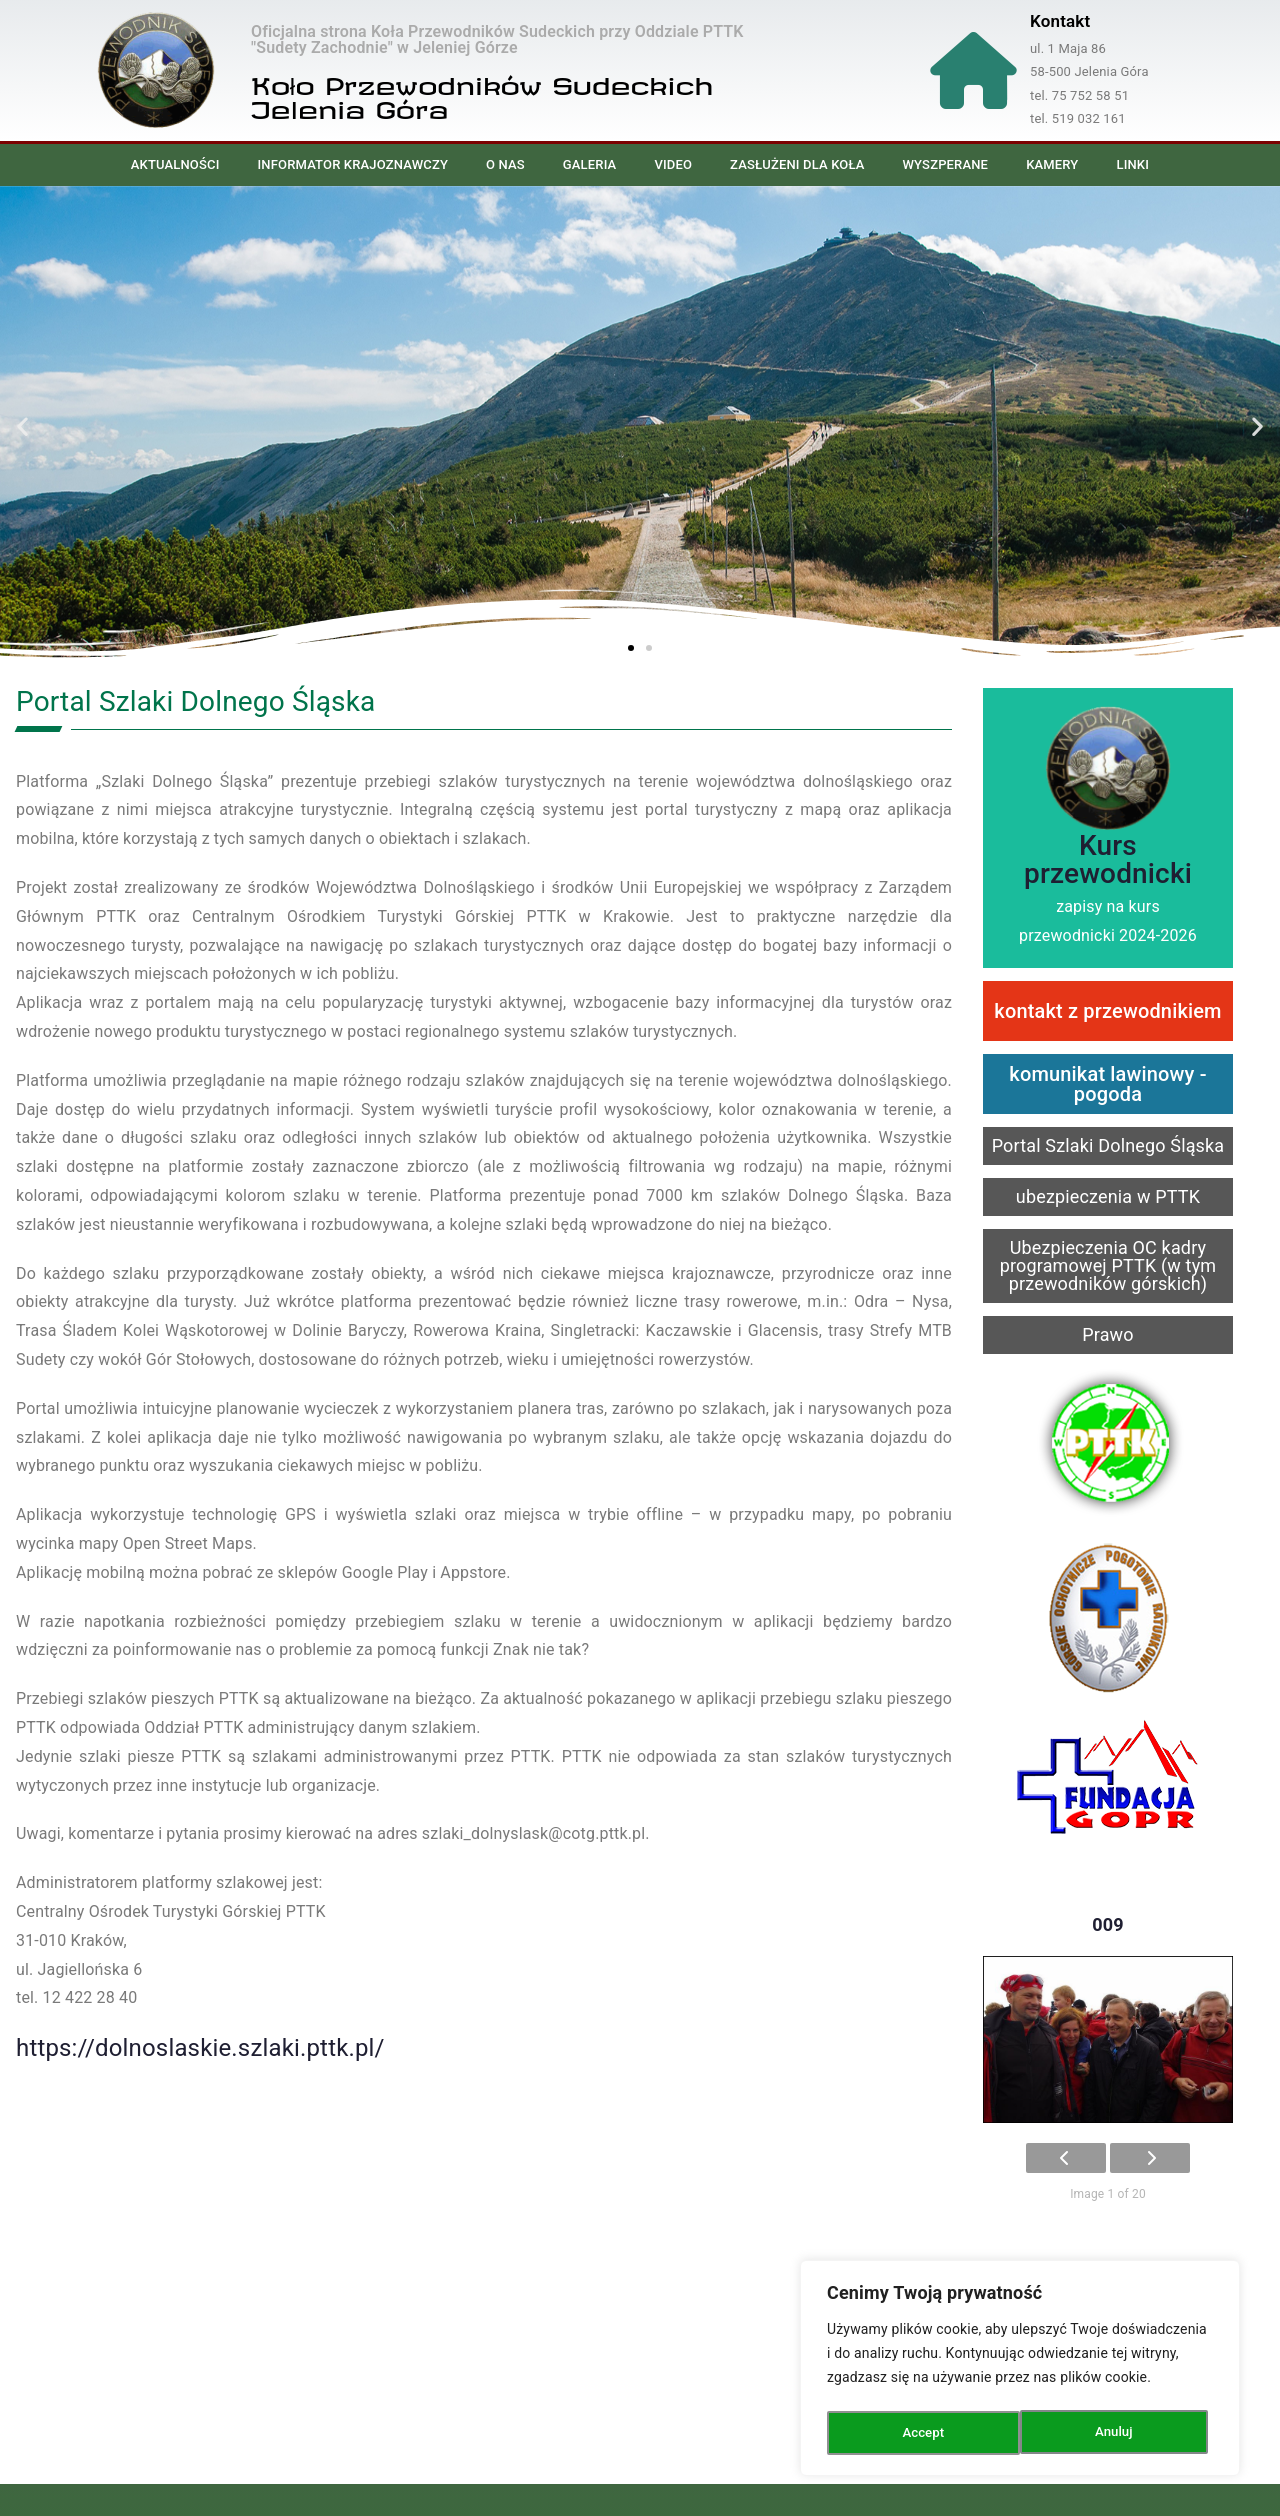 The image size is (1280, 2516). What do you see at coordinates (1108, 1265) in the screenshot?
I see `Ubezpieczenia OC kadry programowej PTTK (w tym przewodników górskich)` at bounding box center [1108, 1265].